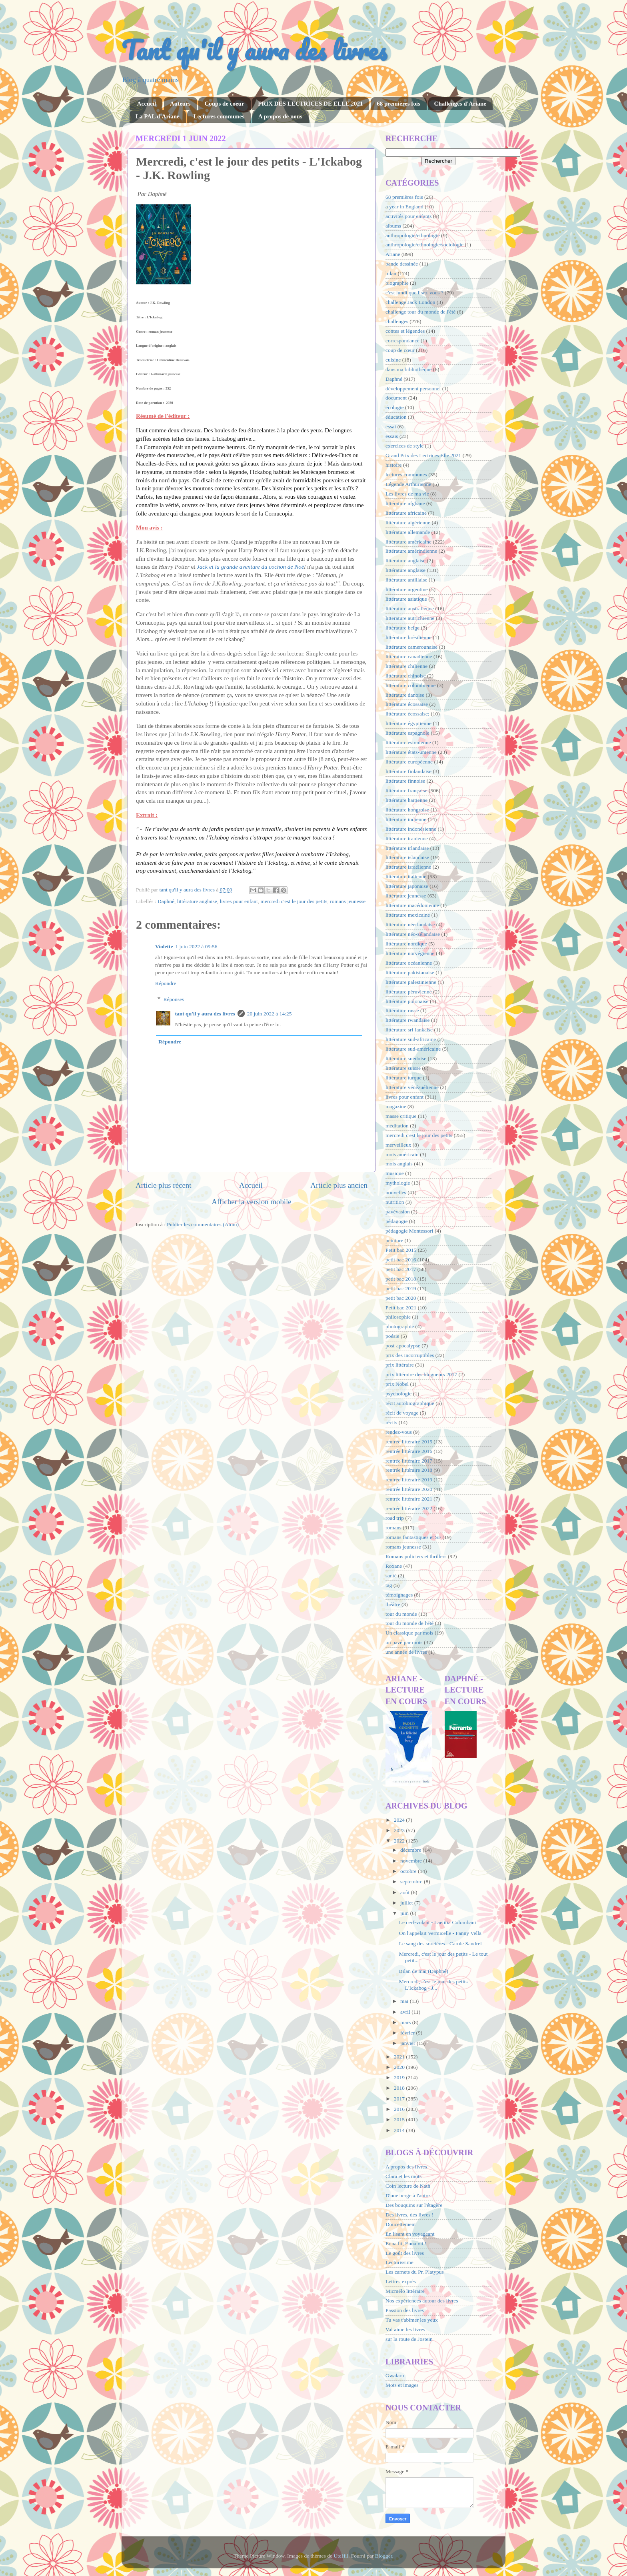 This screenshot has width=627, height=2576. Describe the element at coordinates (423, 1971) in the screenshot. I see `Bilan de mai (Daphné)` at that location.